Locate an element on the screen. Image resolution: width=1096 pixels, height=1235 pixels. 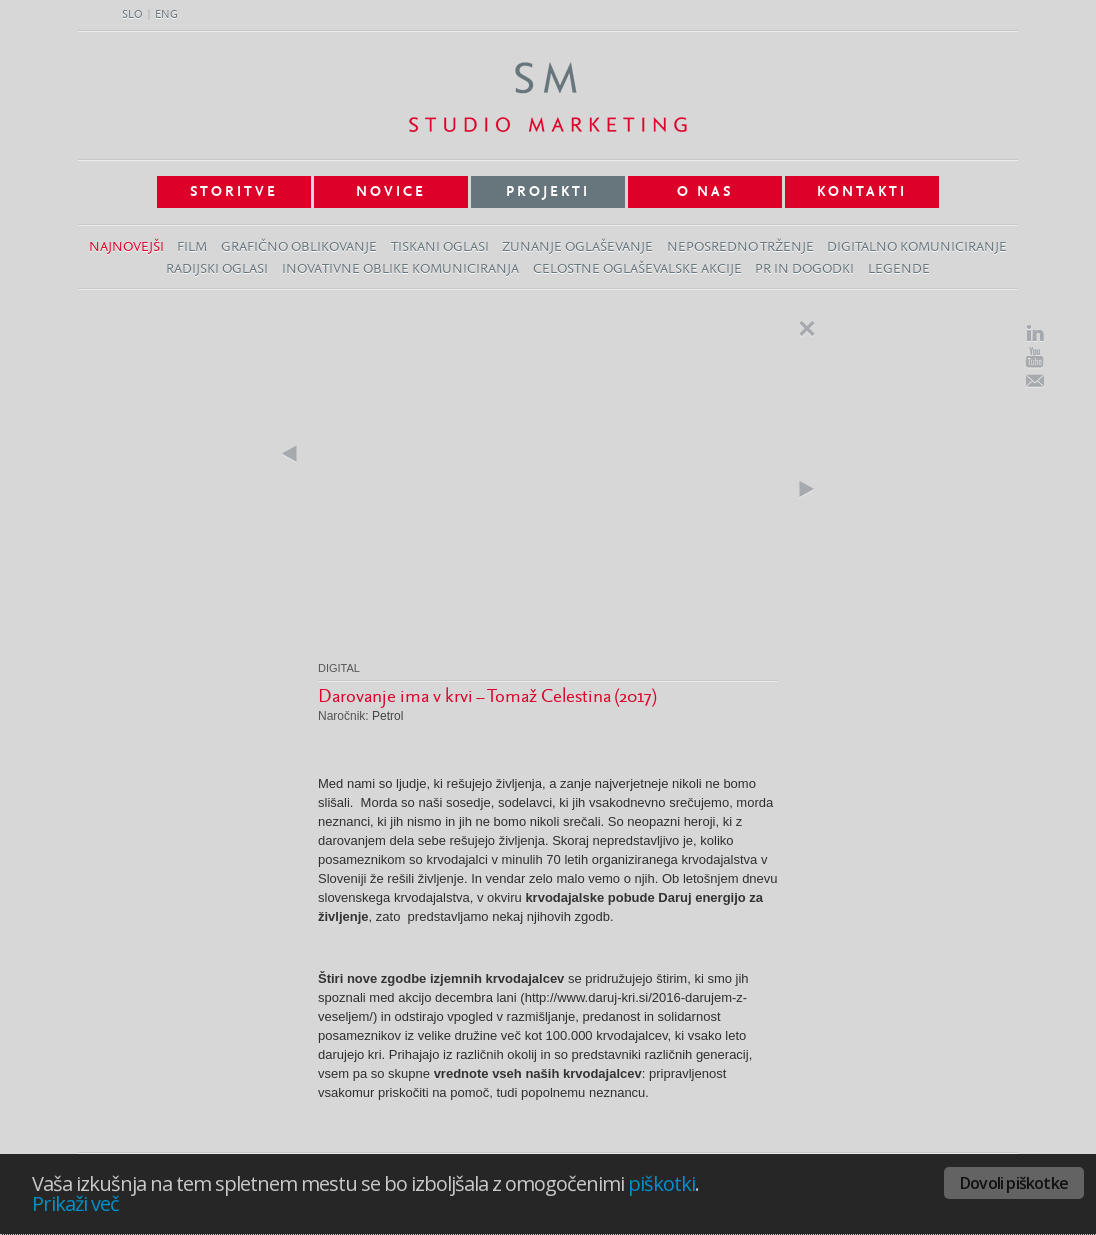
O nas is located at coordinates (705, 192).